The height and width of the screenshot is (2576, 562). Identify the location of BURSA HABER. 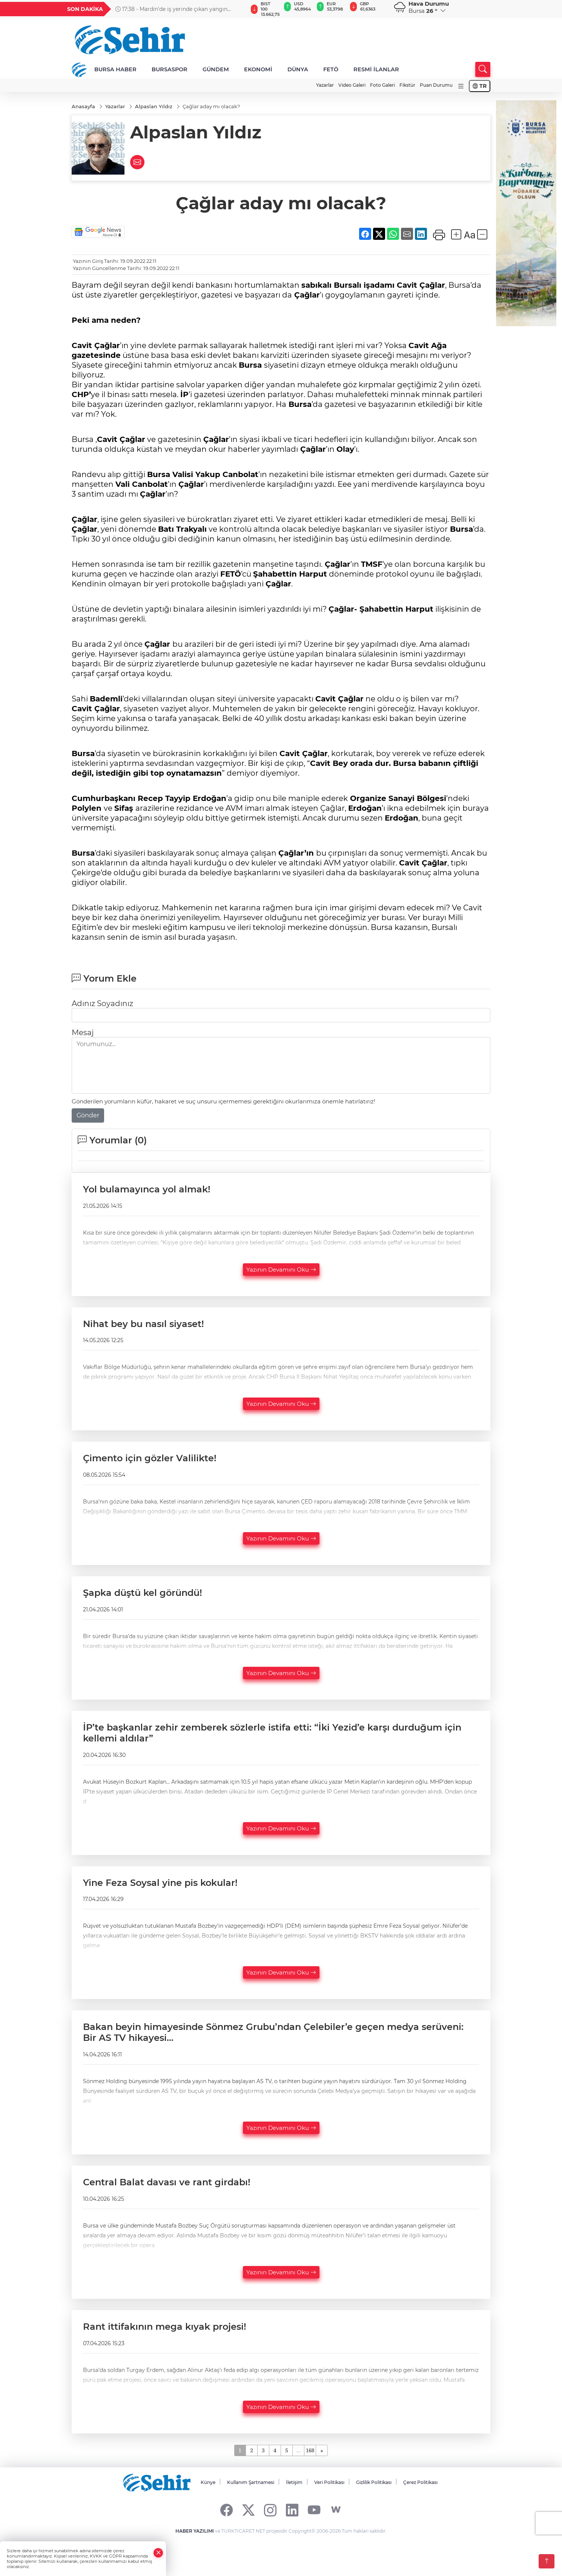
(115, 69).